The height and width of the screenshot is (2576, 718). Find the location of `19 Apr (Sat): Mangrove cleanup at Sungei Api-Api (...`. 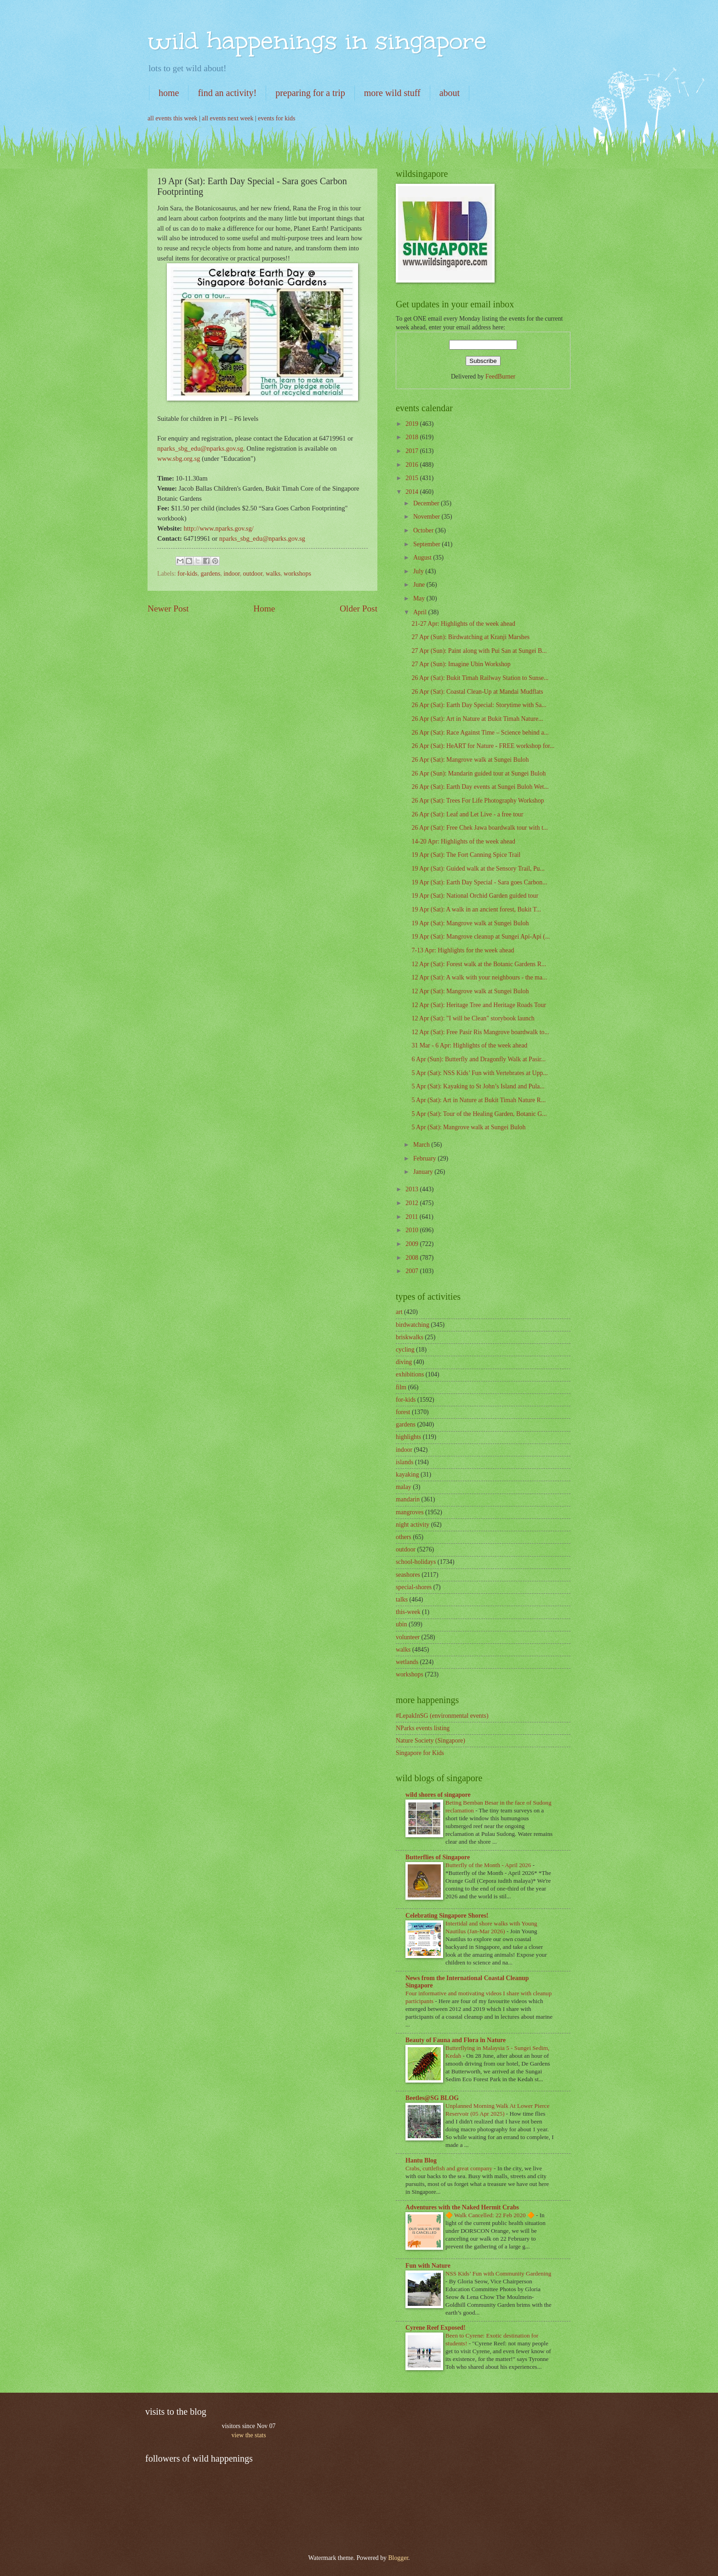

19 Apr (Sat): Mangrove cleanup at Sungei Api-Api (... is located at coordinates (480, 936).